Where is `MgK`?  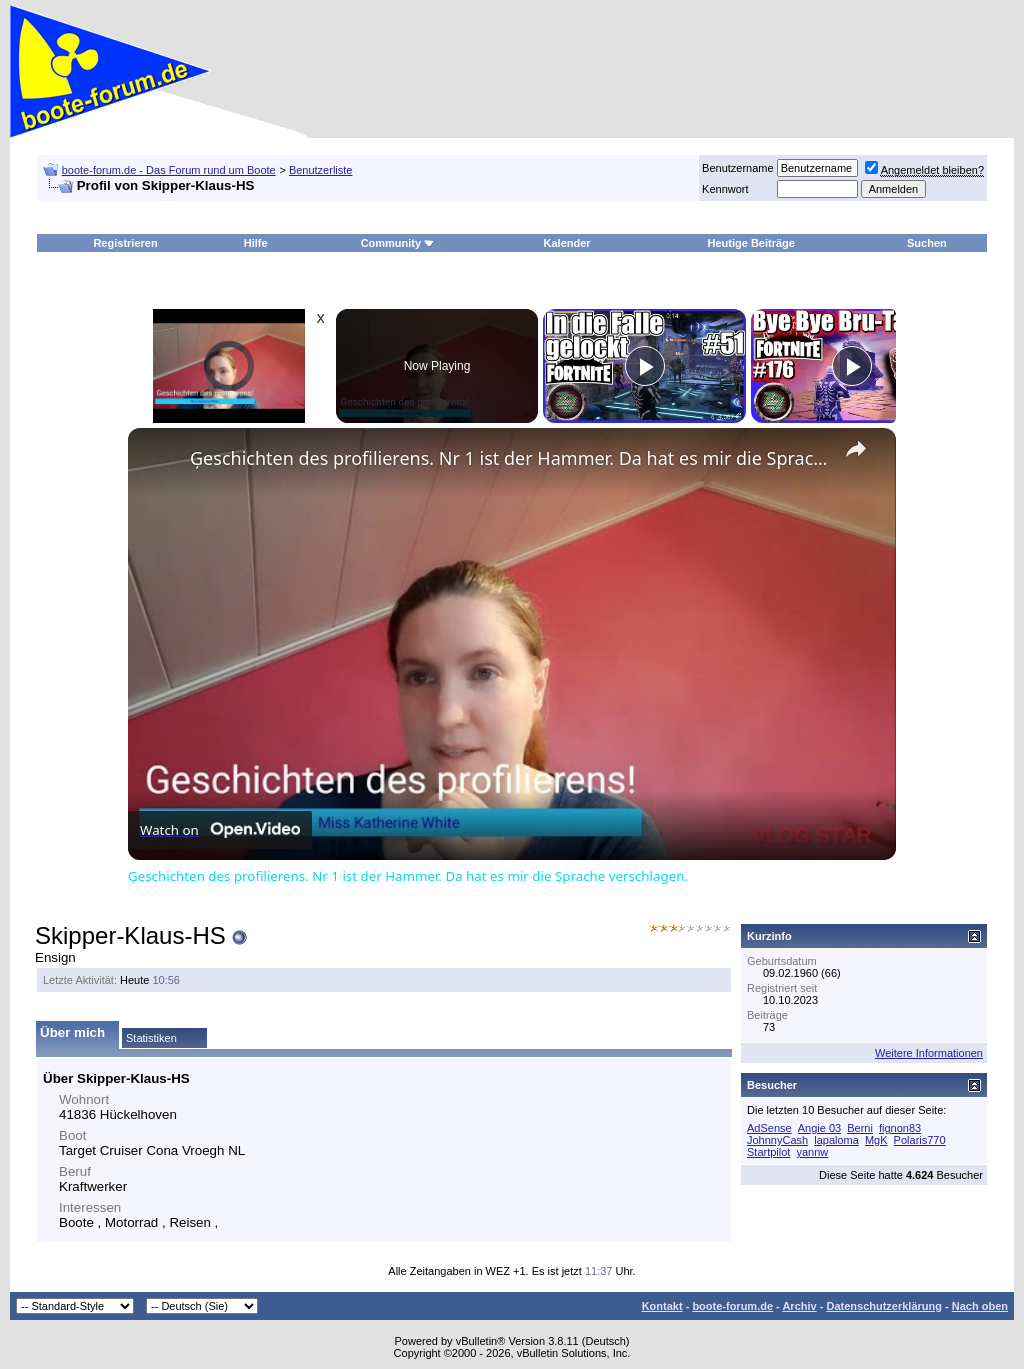 MgK is located at coordinates (876, 1140).